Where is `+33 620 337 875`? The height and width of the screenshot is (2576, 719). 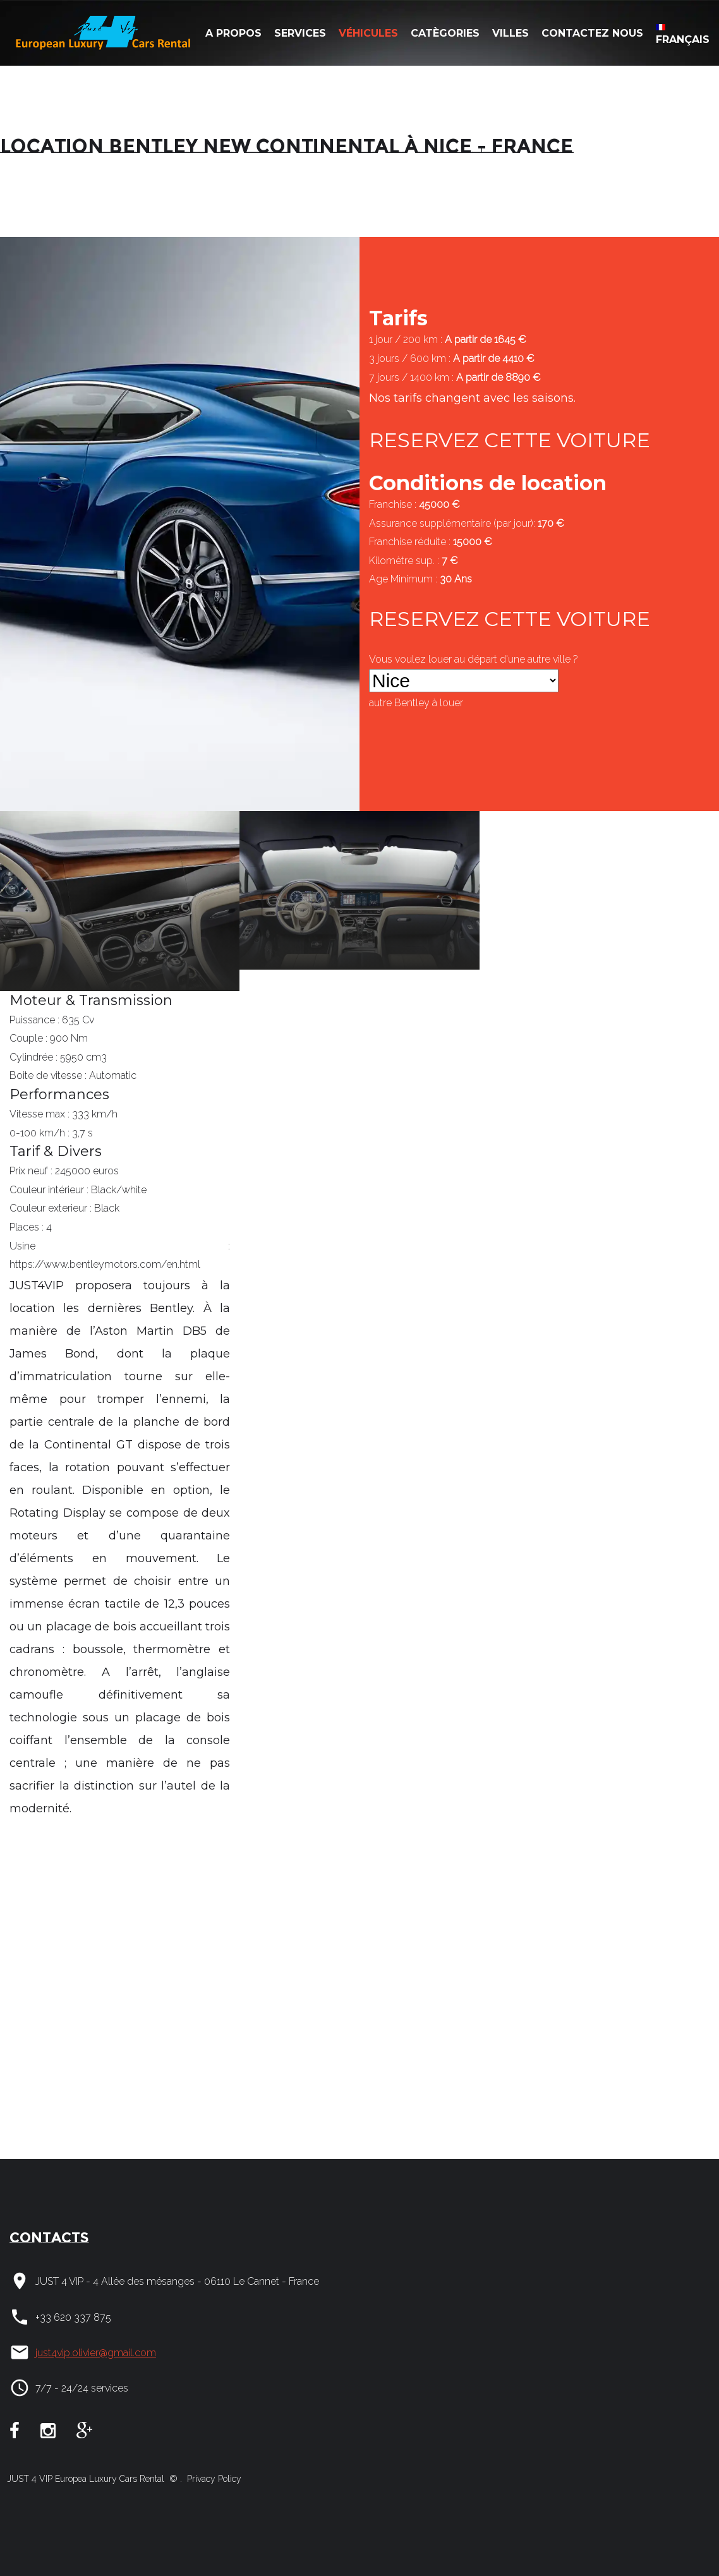 +33 620 337 875 is located at coordinates (73, 2317).